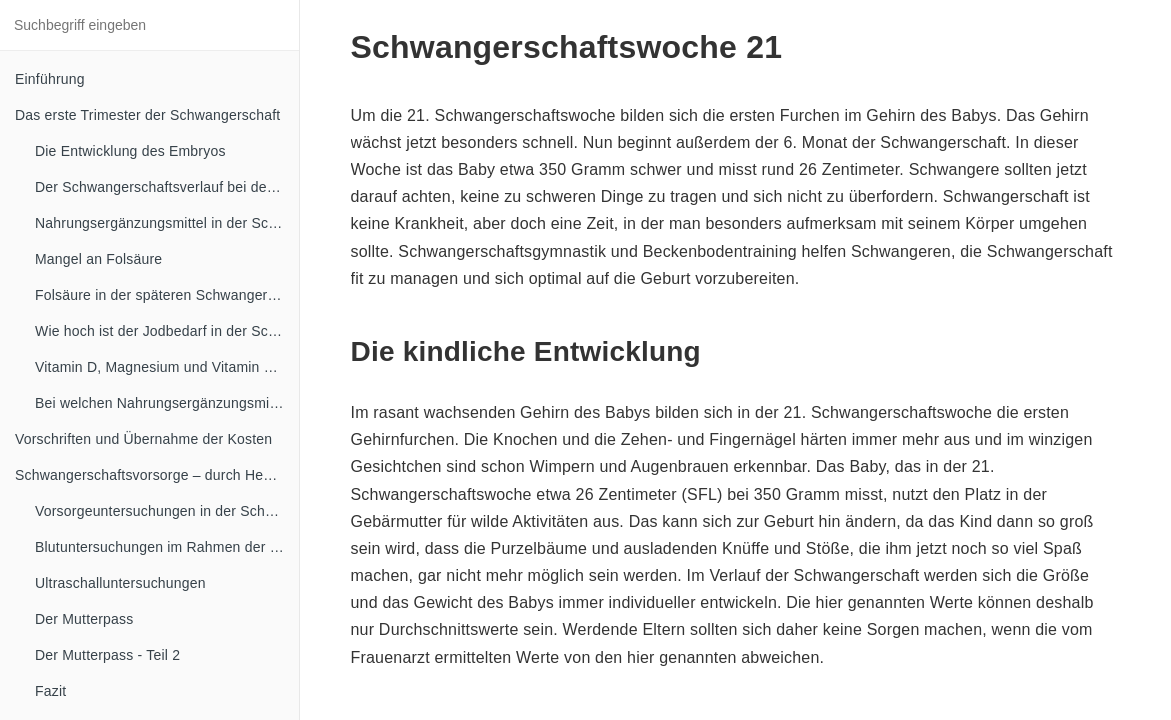 The height and width of the screenshot is (720, 1171). What do you see at coordinates (167, 331) in the screenshot?
I see `Wie hoch ist der Jodbedarf in der Schwangerschaft?` at bounding box center [167, 331].